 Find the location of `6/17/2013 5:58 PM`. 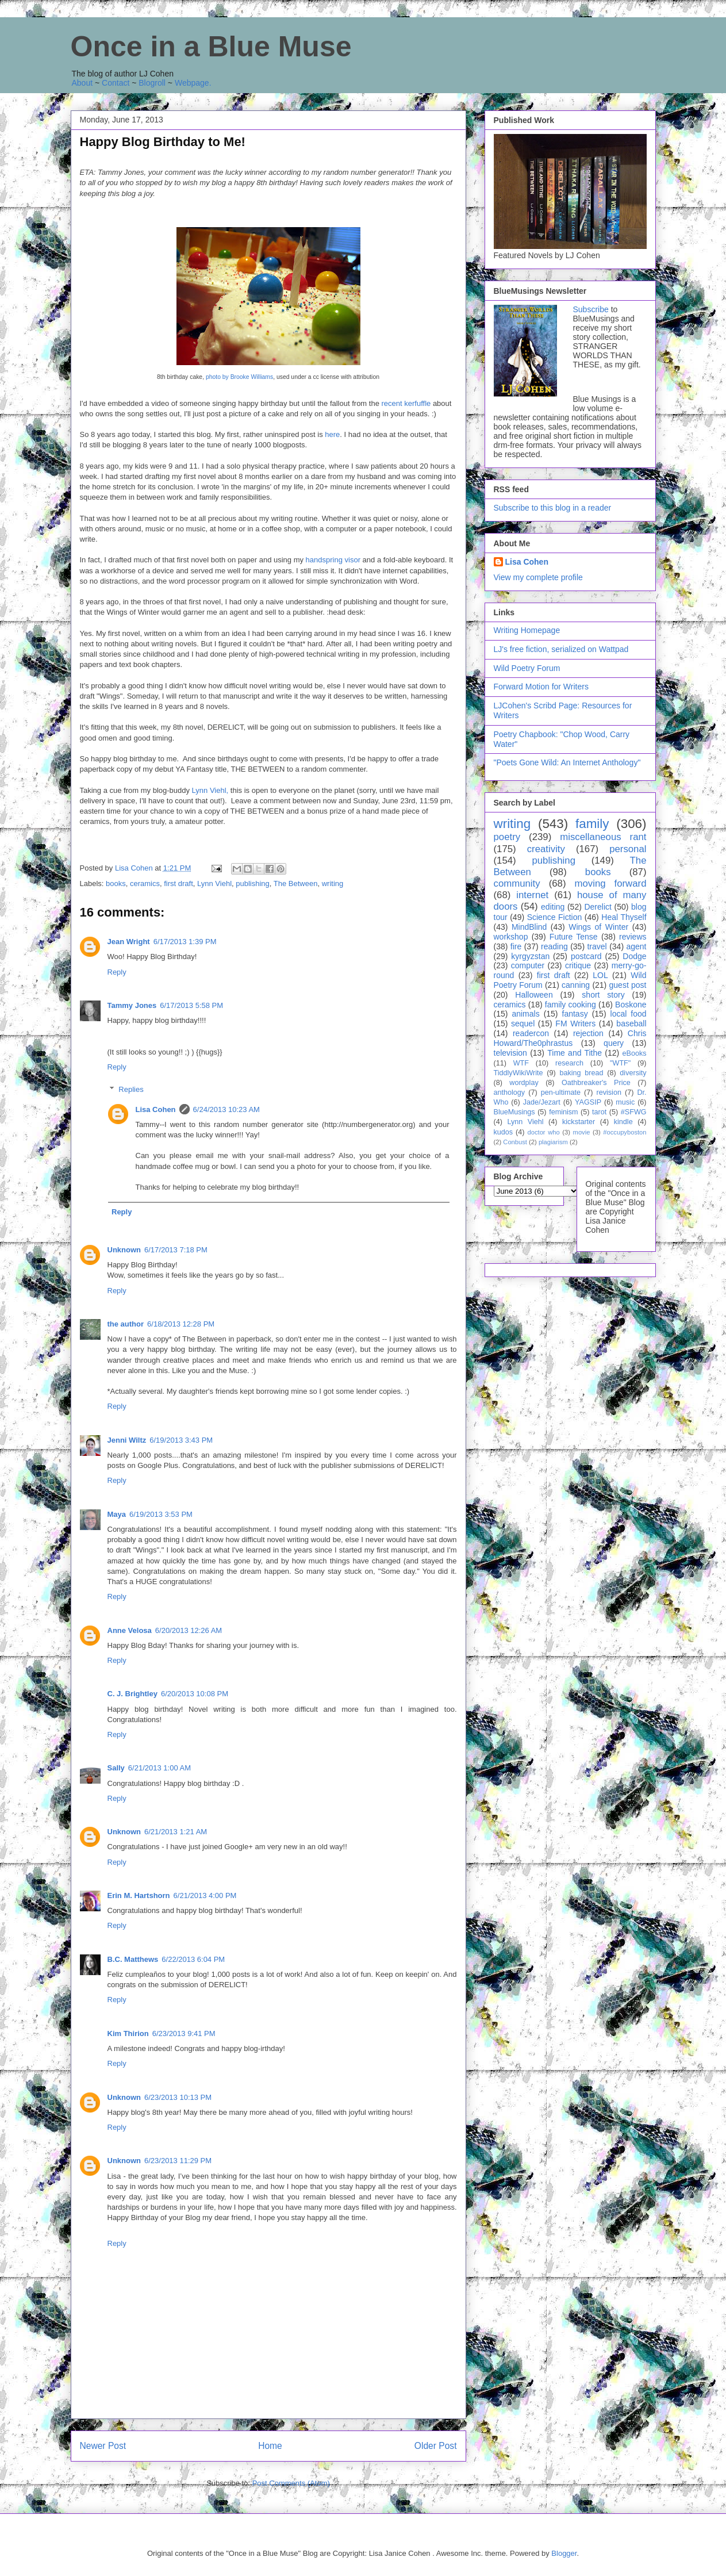

6/17/2013 5:58 PM is located at coordinates (191, 1005).